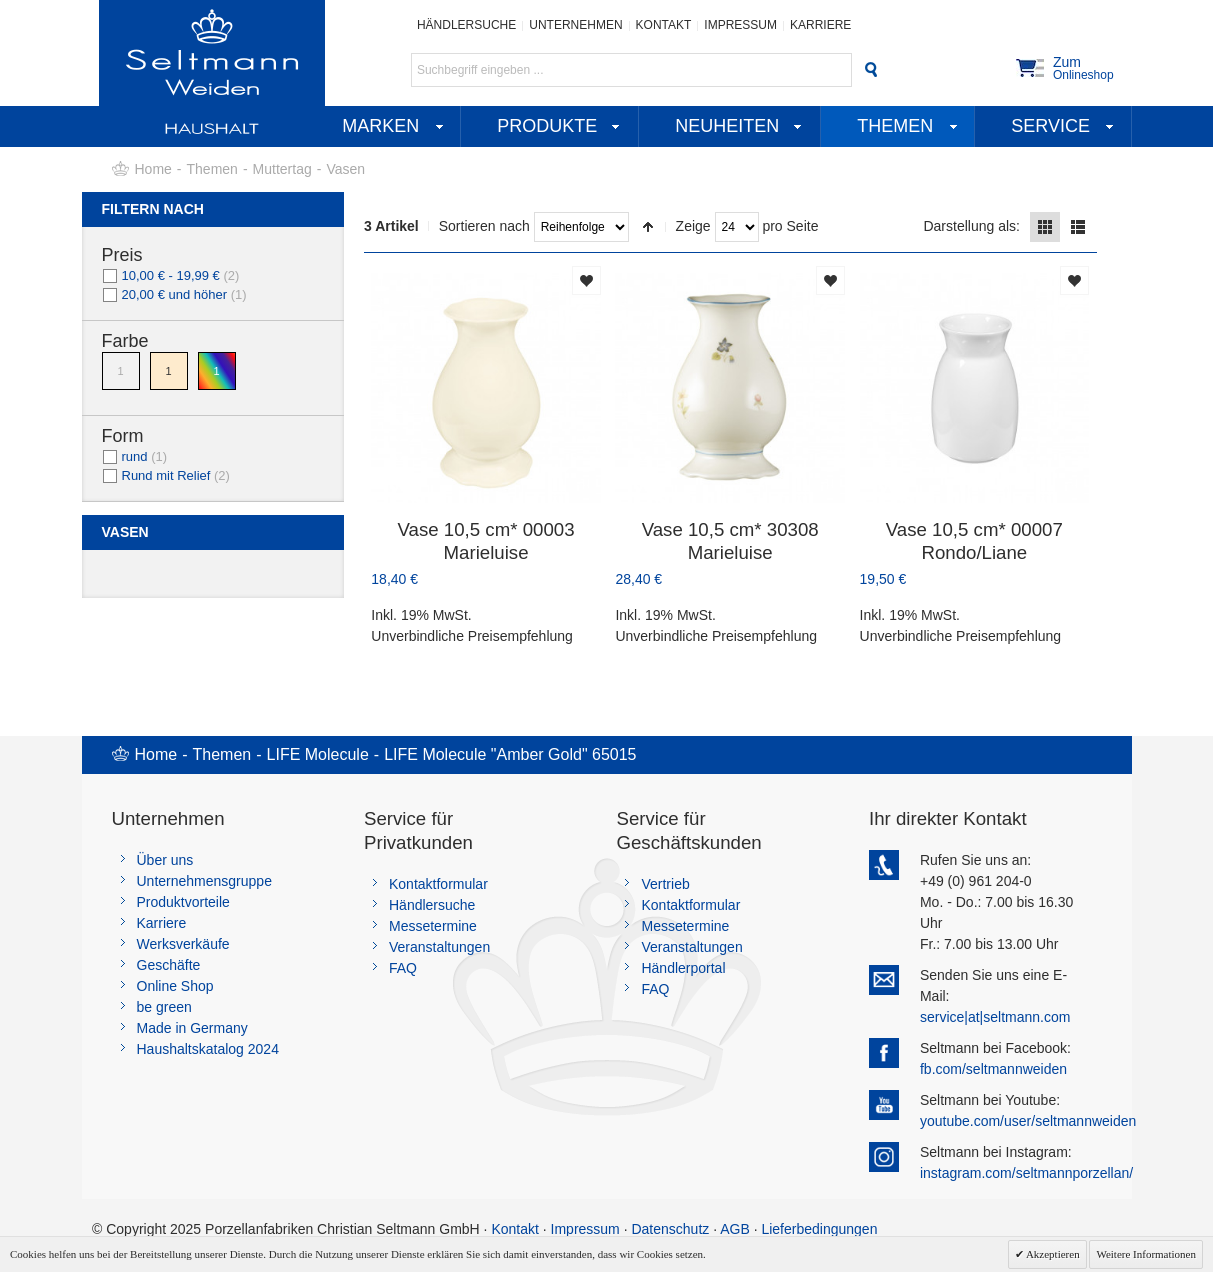 The width and height of the screenshot is (1213, 1272). Describe the element at coordinates (192, 1028) in the screenshot. I see `Made in Germany` at that location.